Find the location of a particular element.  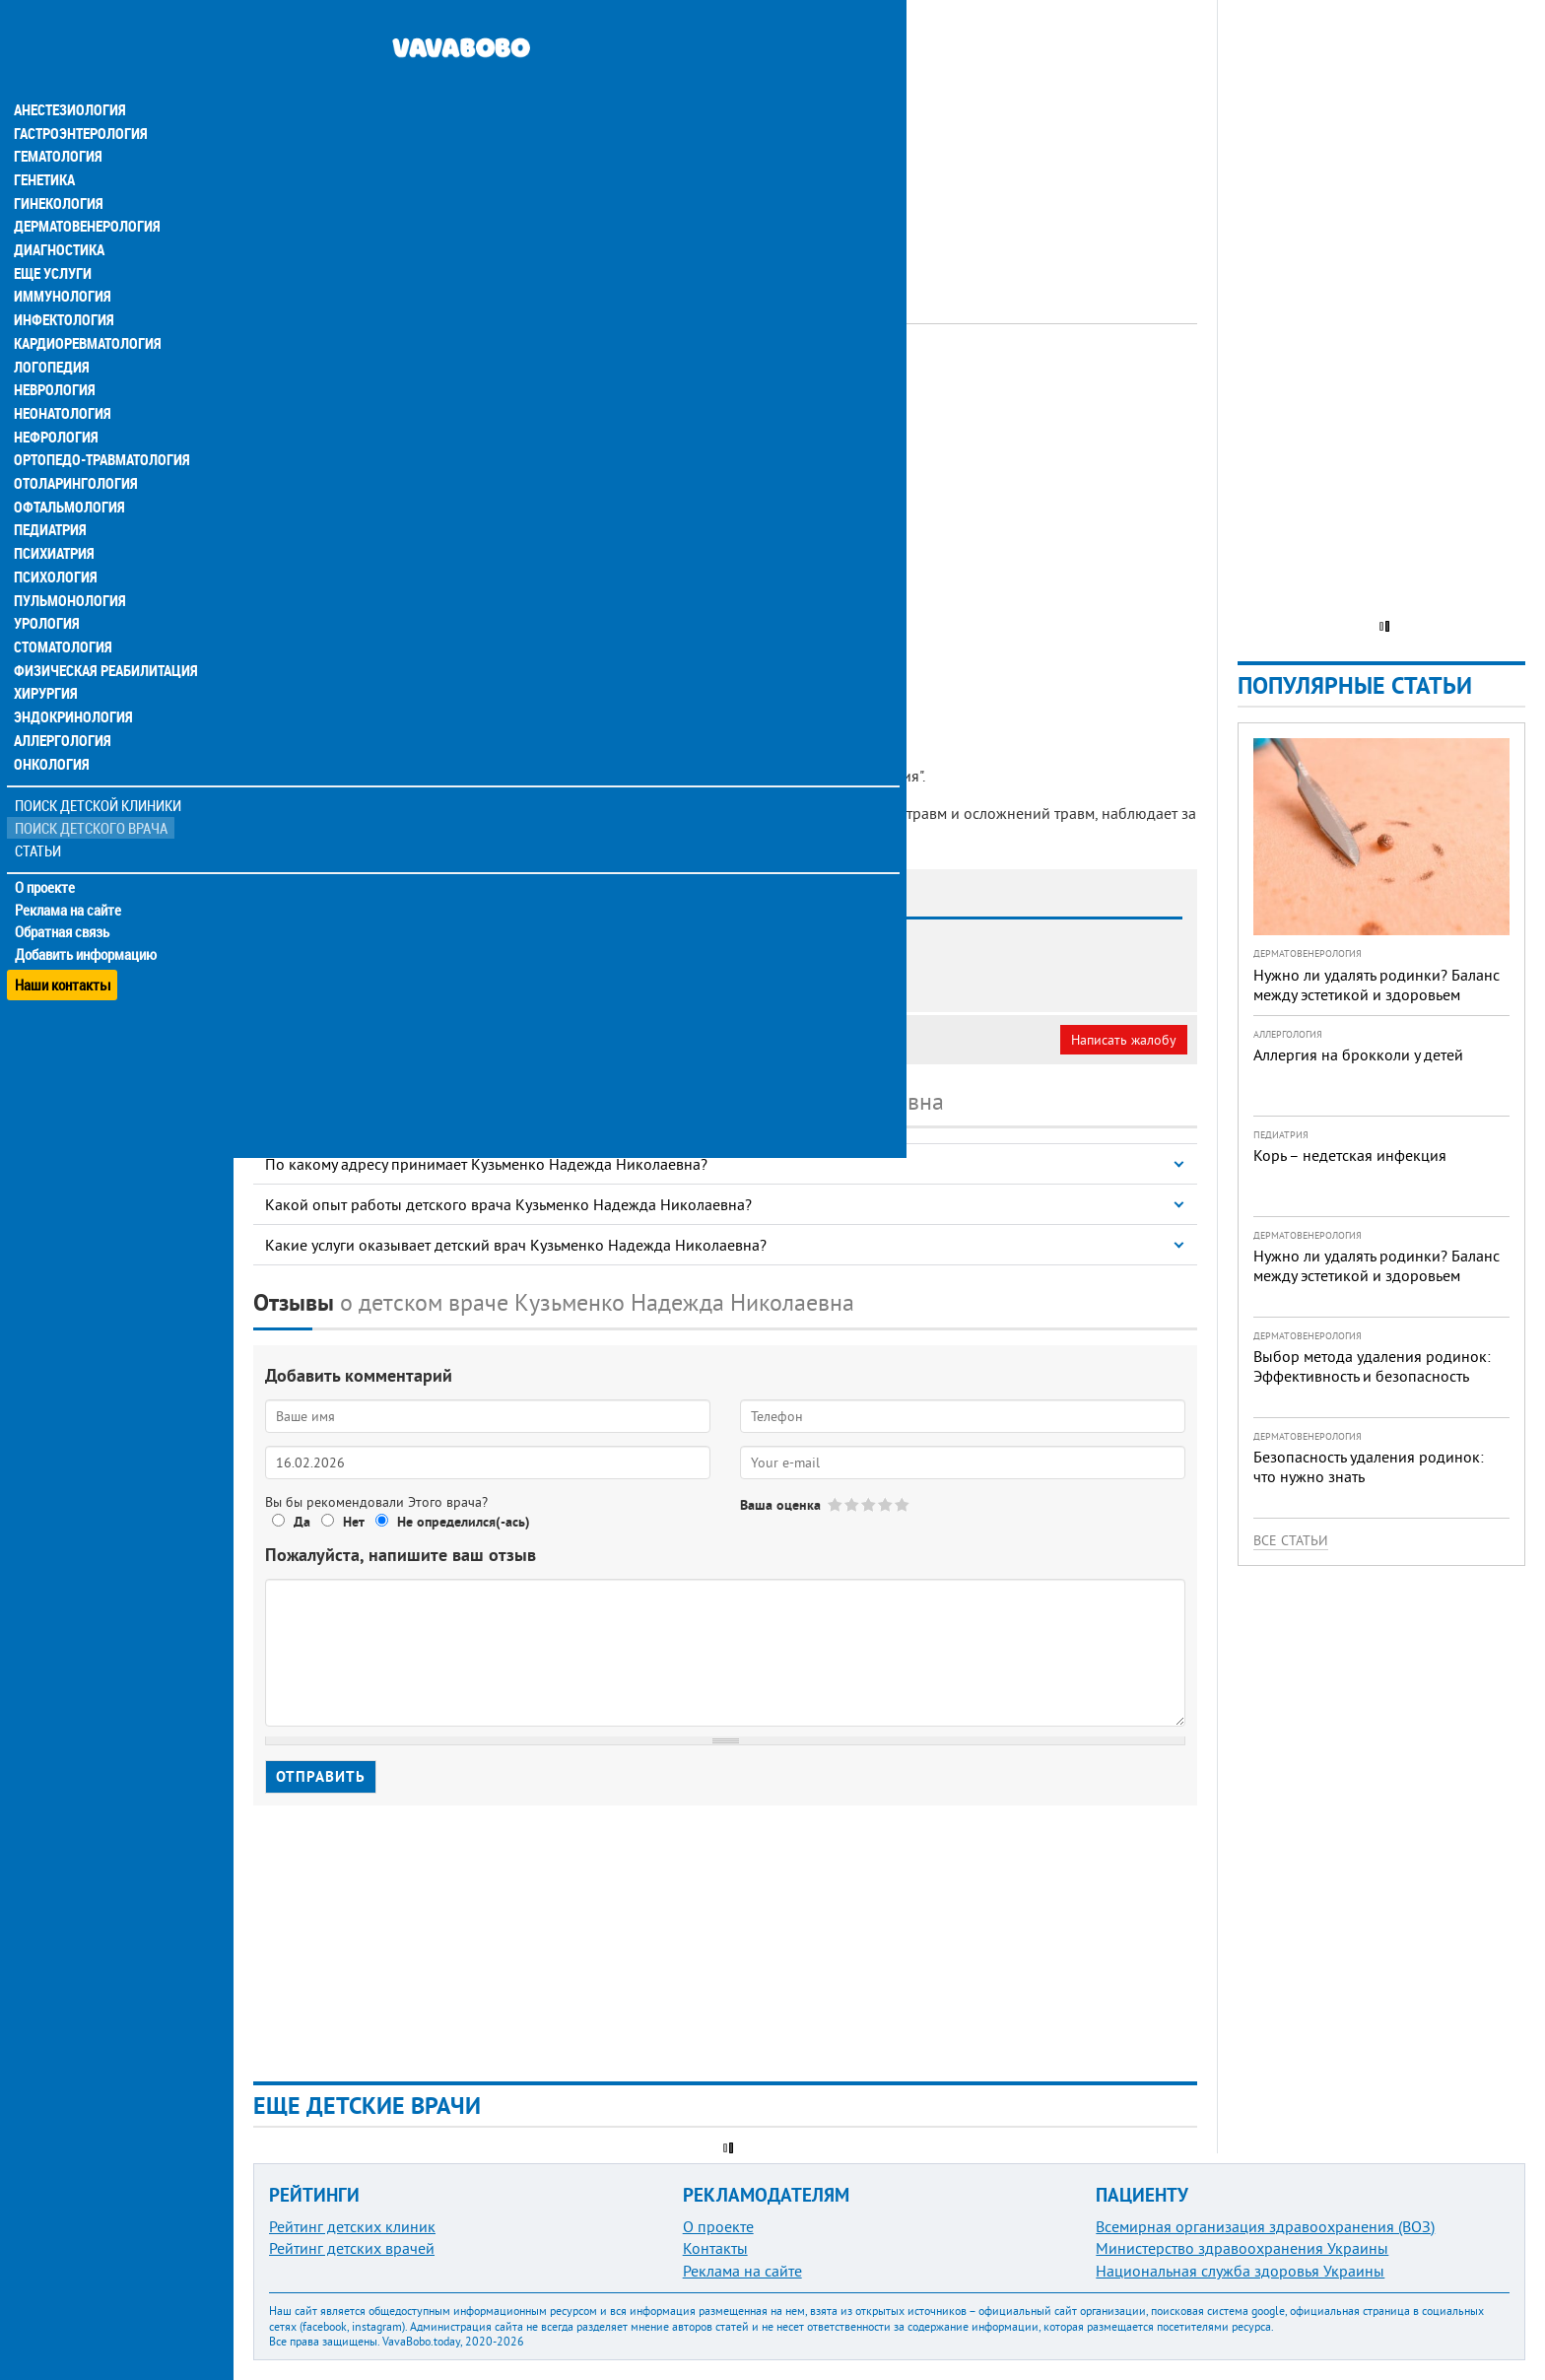

Нефрология is located at coordinates (56, 402).